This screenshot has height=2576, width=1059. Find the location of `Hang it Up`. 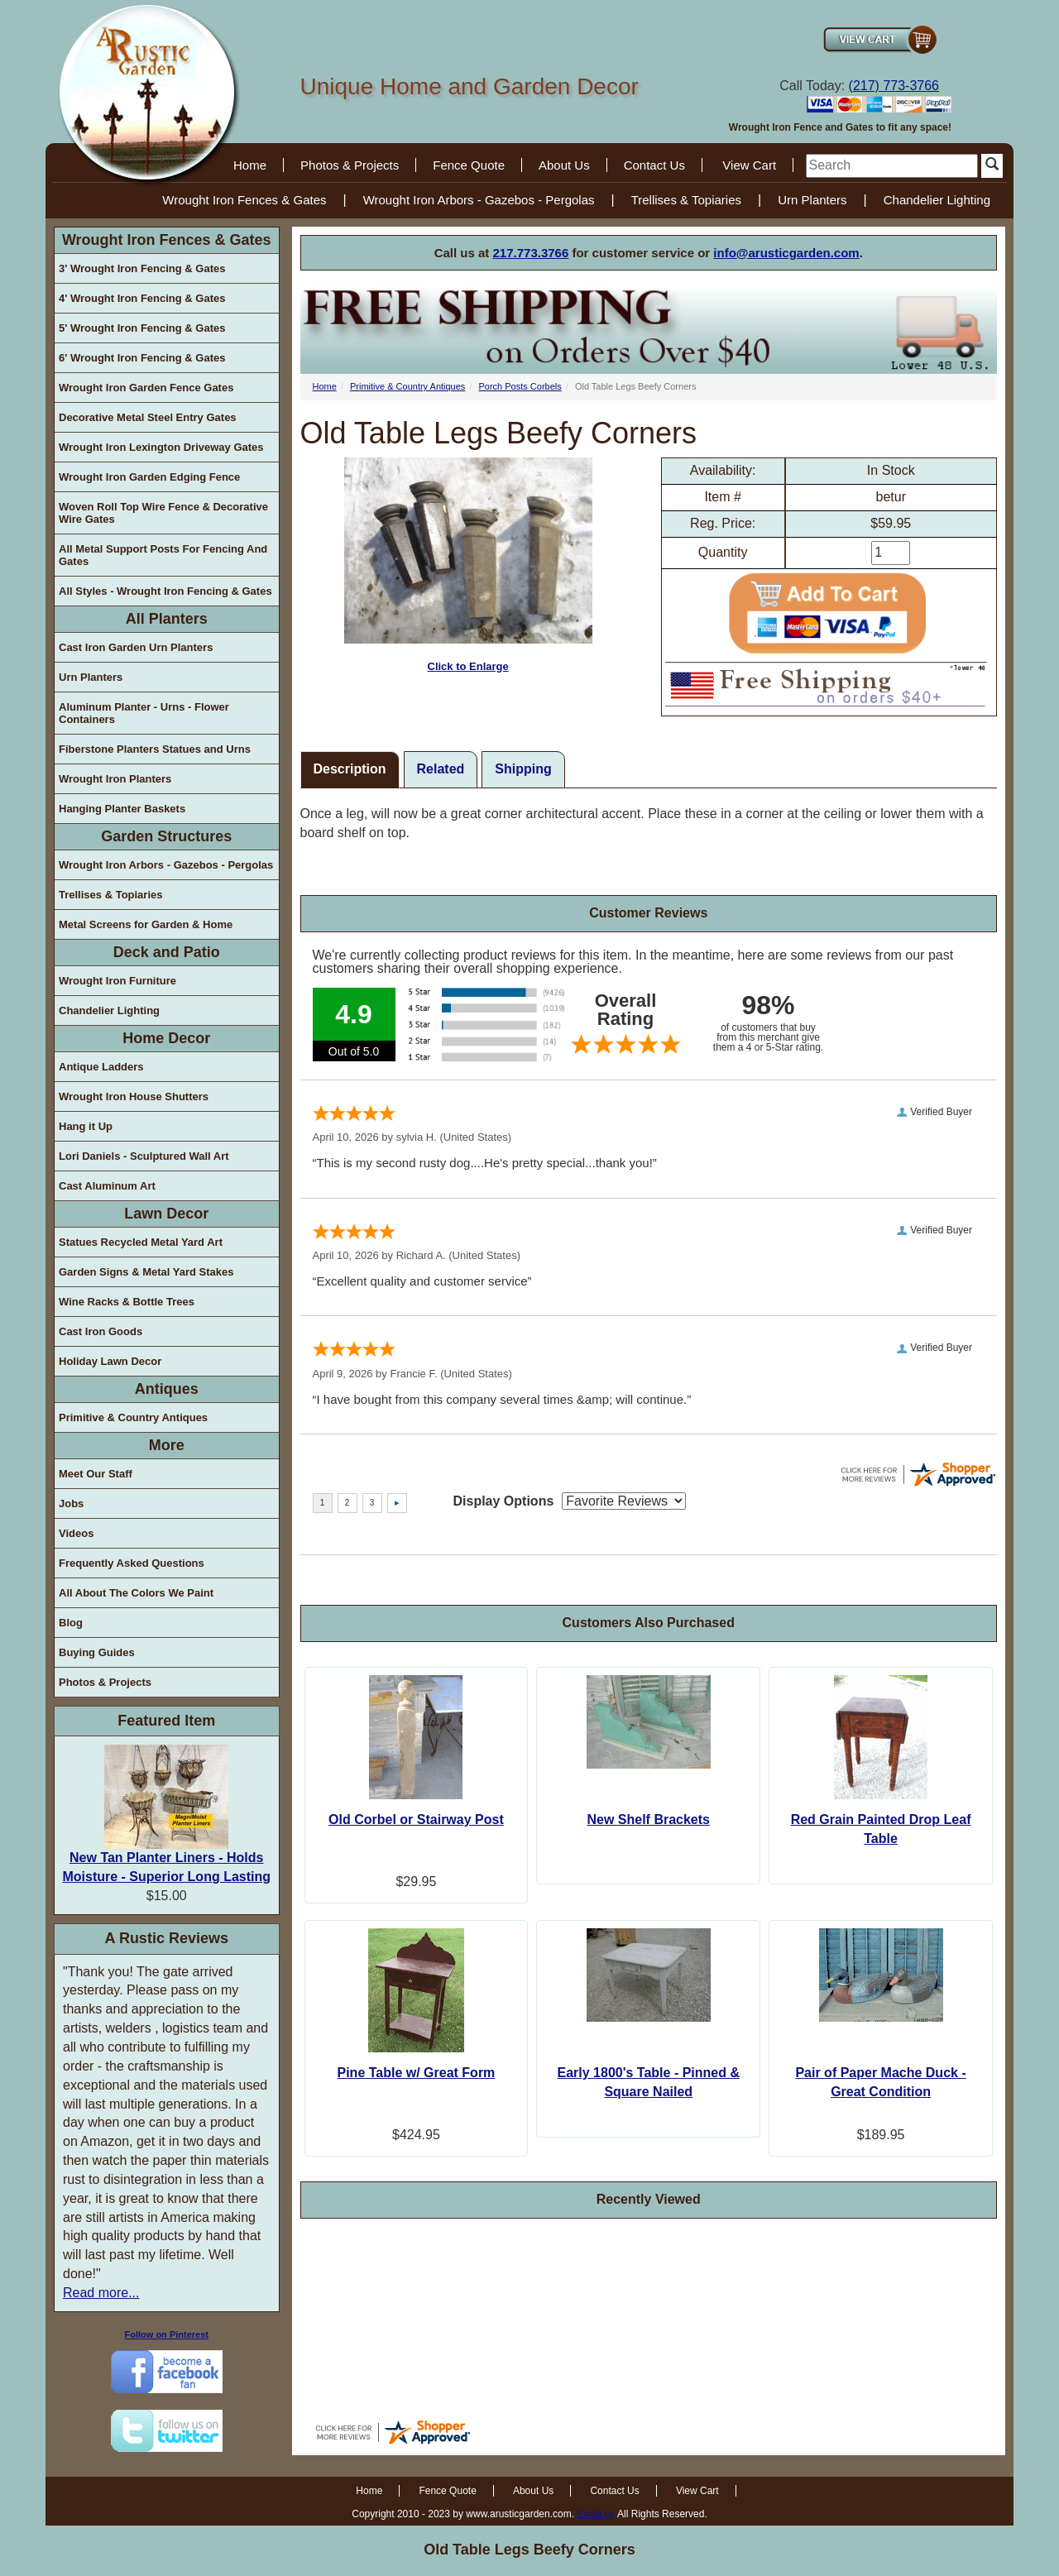

Hang it Up is located at coordinates (86, 1126).